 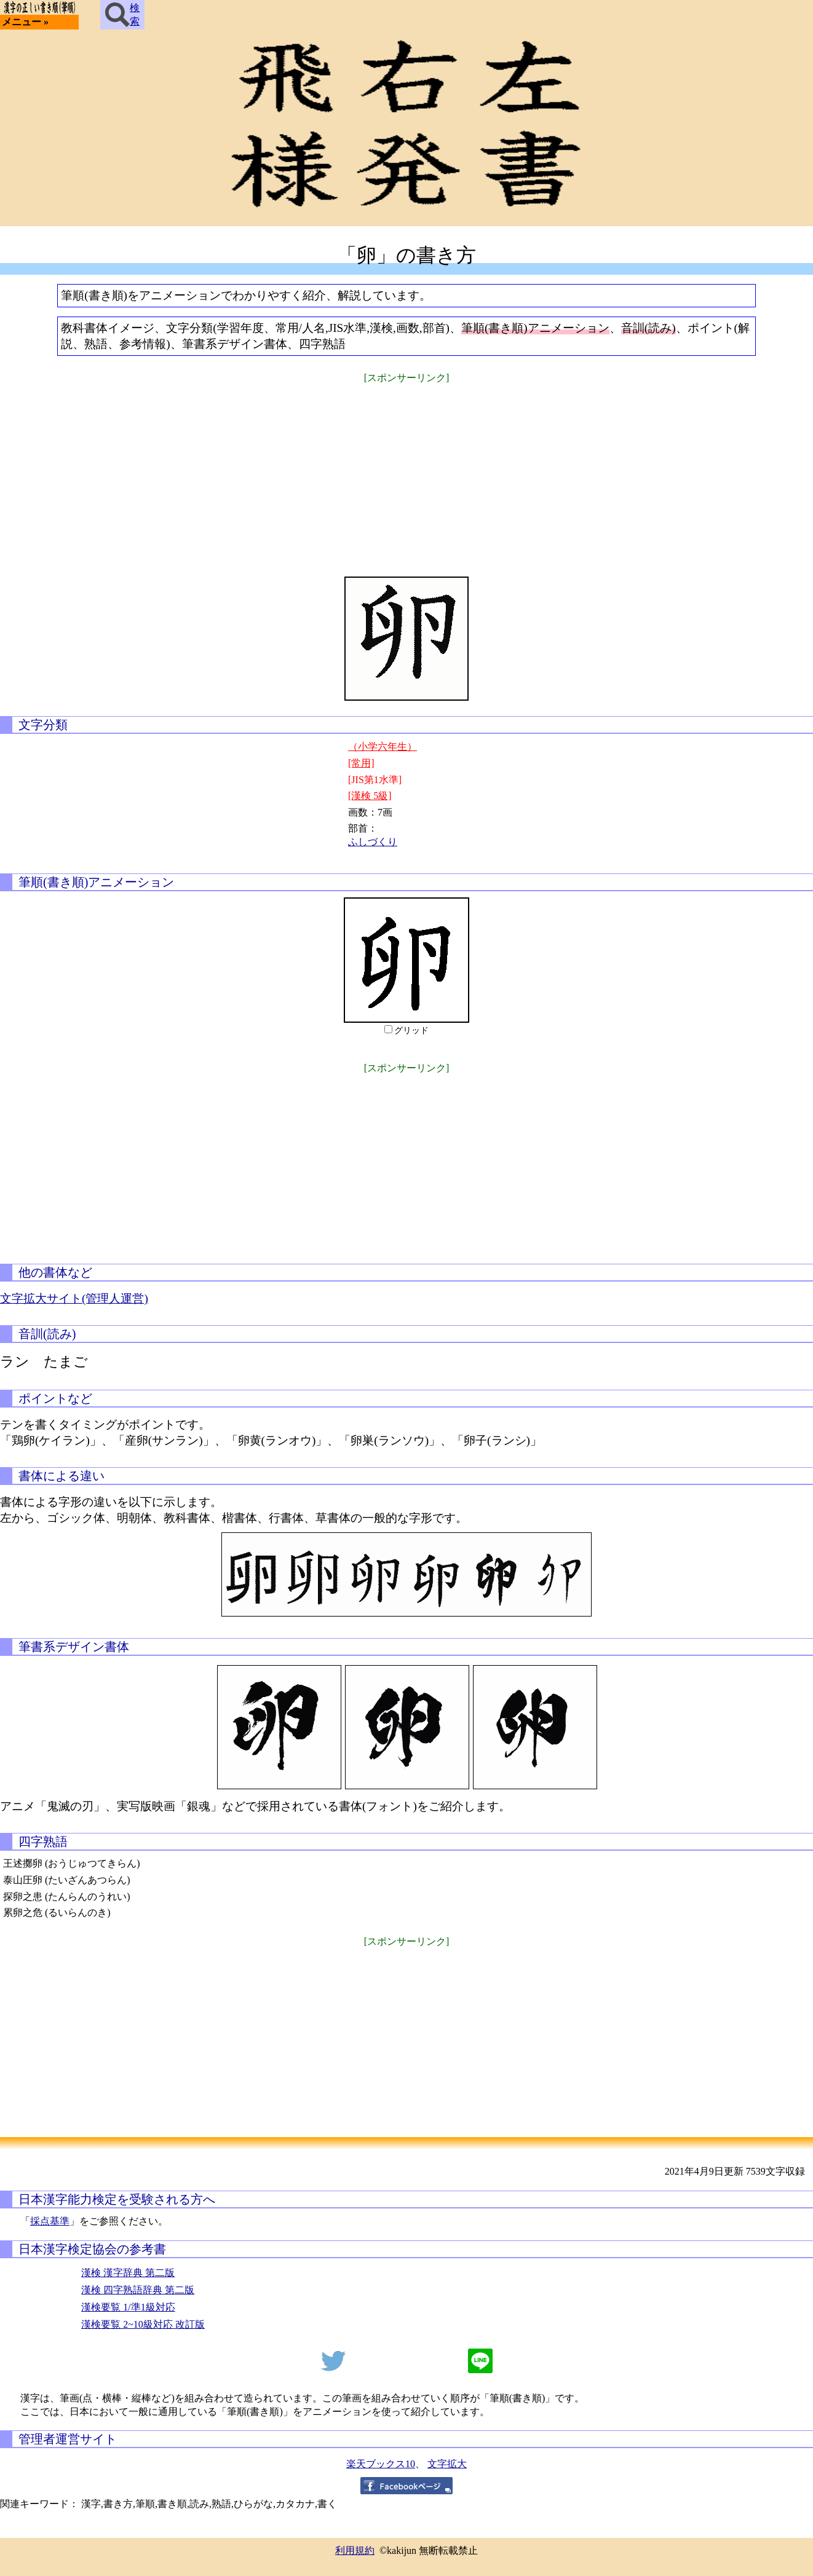 What do you see at coordinates (137, 2290) in the screenshot?
I see `漢検 四字熟語辞典 第二版` at bounding box center [137, 2290].